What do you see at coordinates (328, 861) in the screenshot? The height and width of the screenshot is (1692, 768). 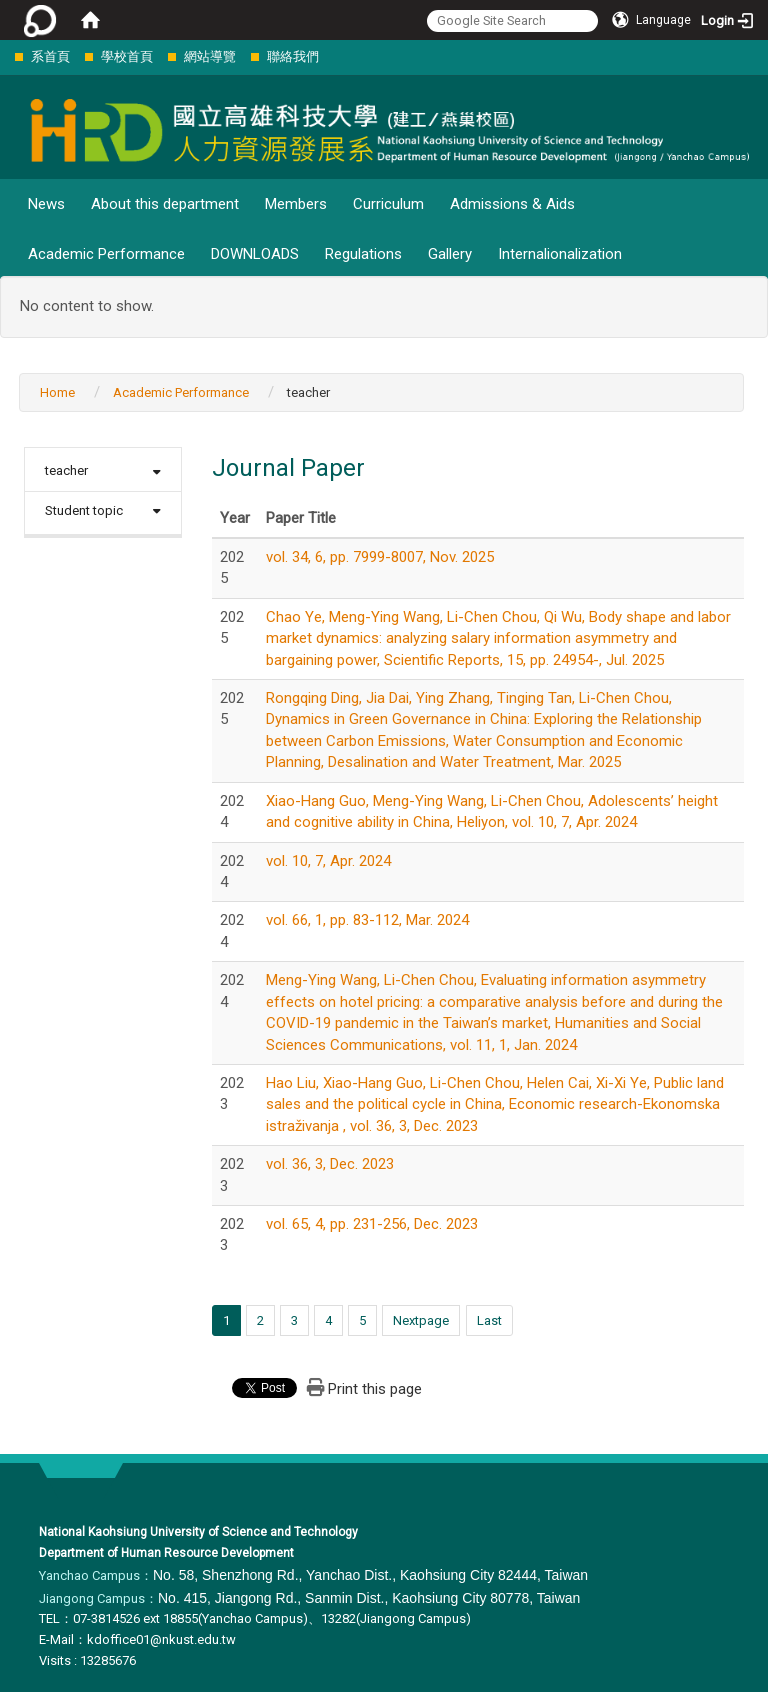 I see `vol. 10, 7, Apr. 2024` at bounding box center [328, 861].